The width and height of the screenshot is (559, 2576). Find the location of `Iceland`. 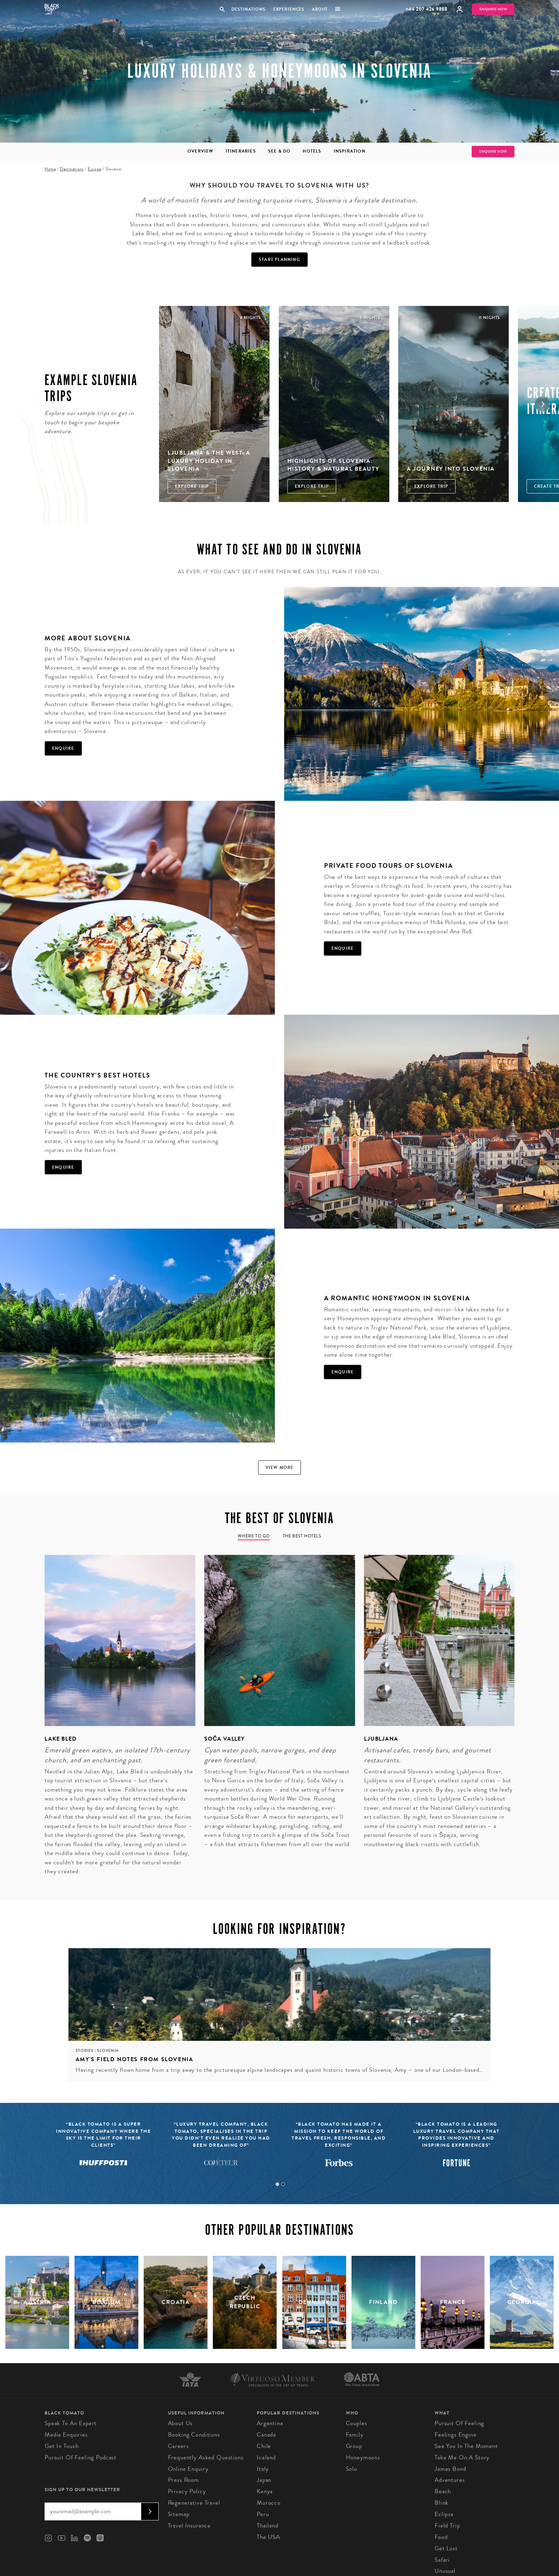

Iceland is located at coordinates (266, 2457).